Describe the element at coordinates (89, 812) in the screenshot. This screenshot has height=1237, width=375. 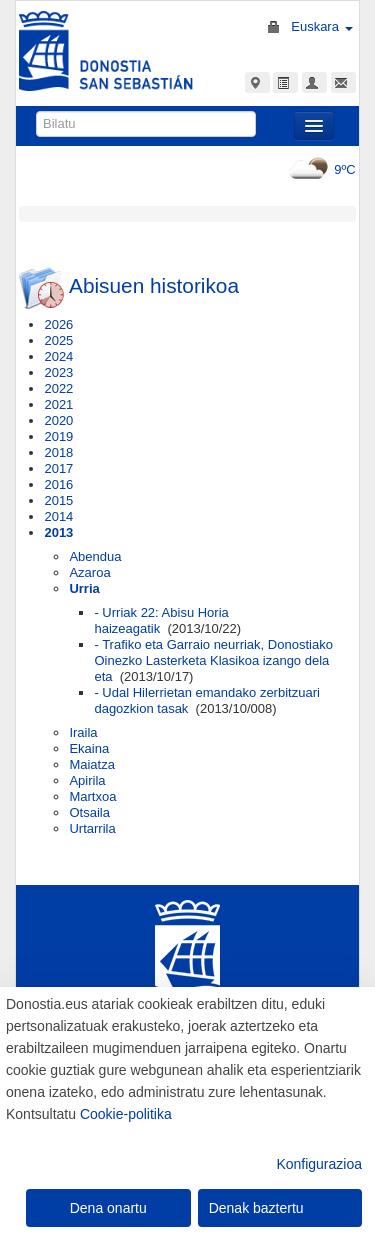
I see `Otsaila` at that location.